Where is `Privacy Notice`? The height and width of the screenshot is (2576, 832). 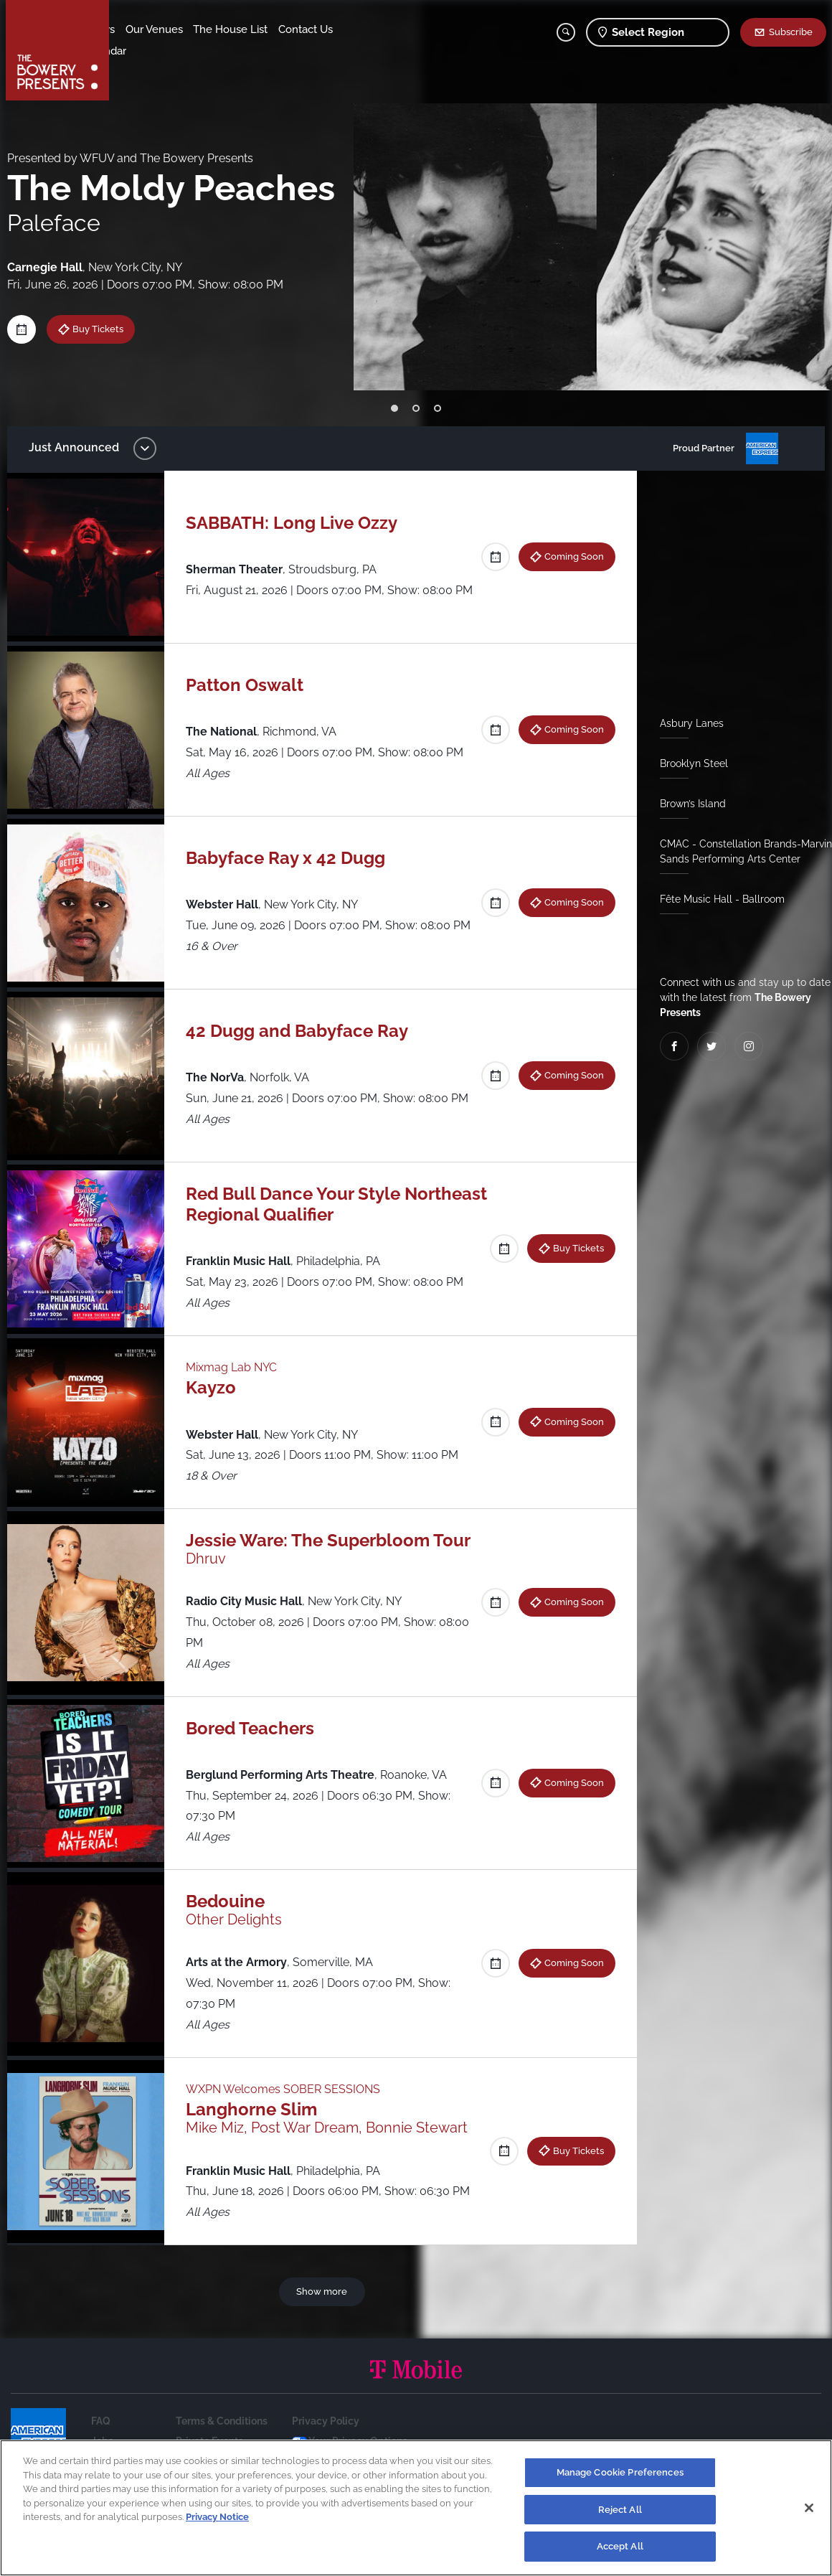
Privacy Notice is located at coordinates (217, 2516).